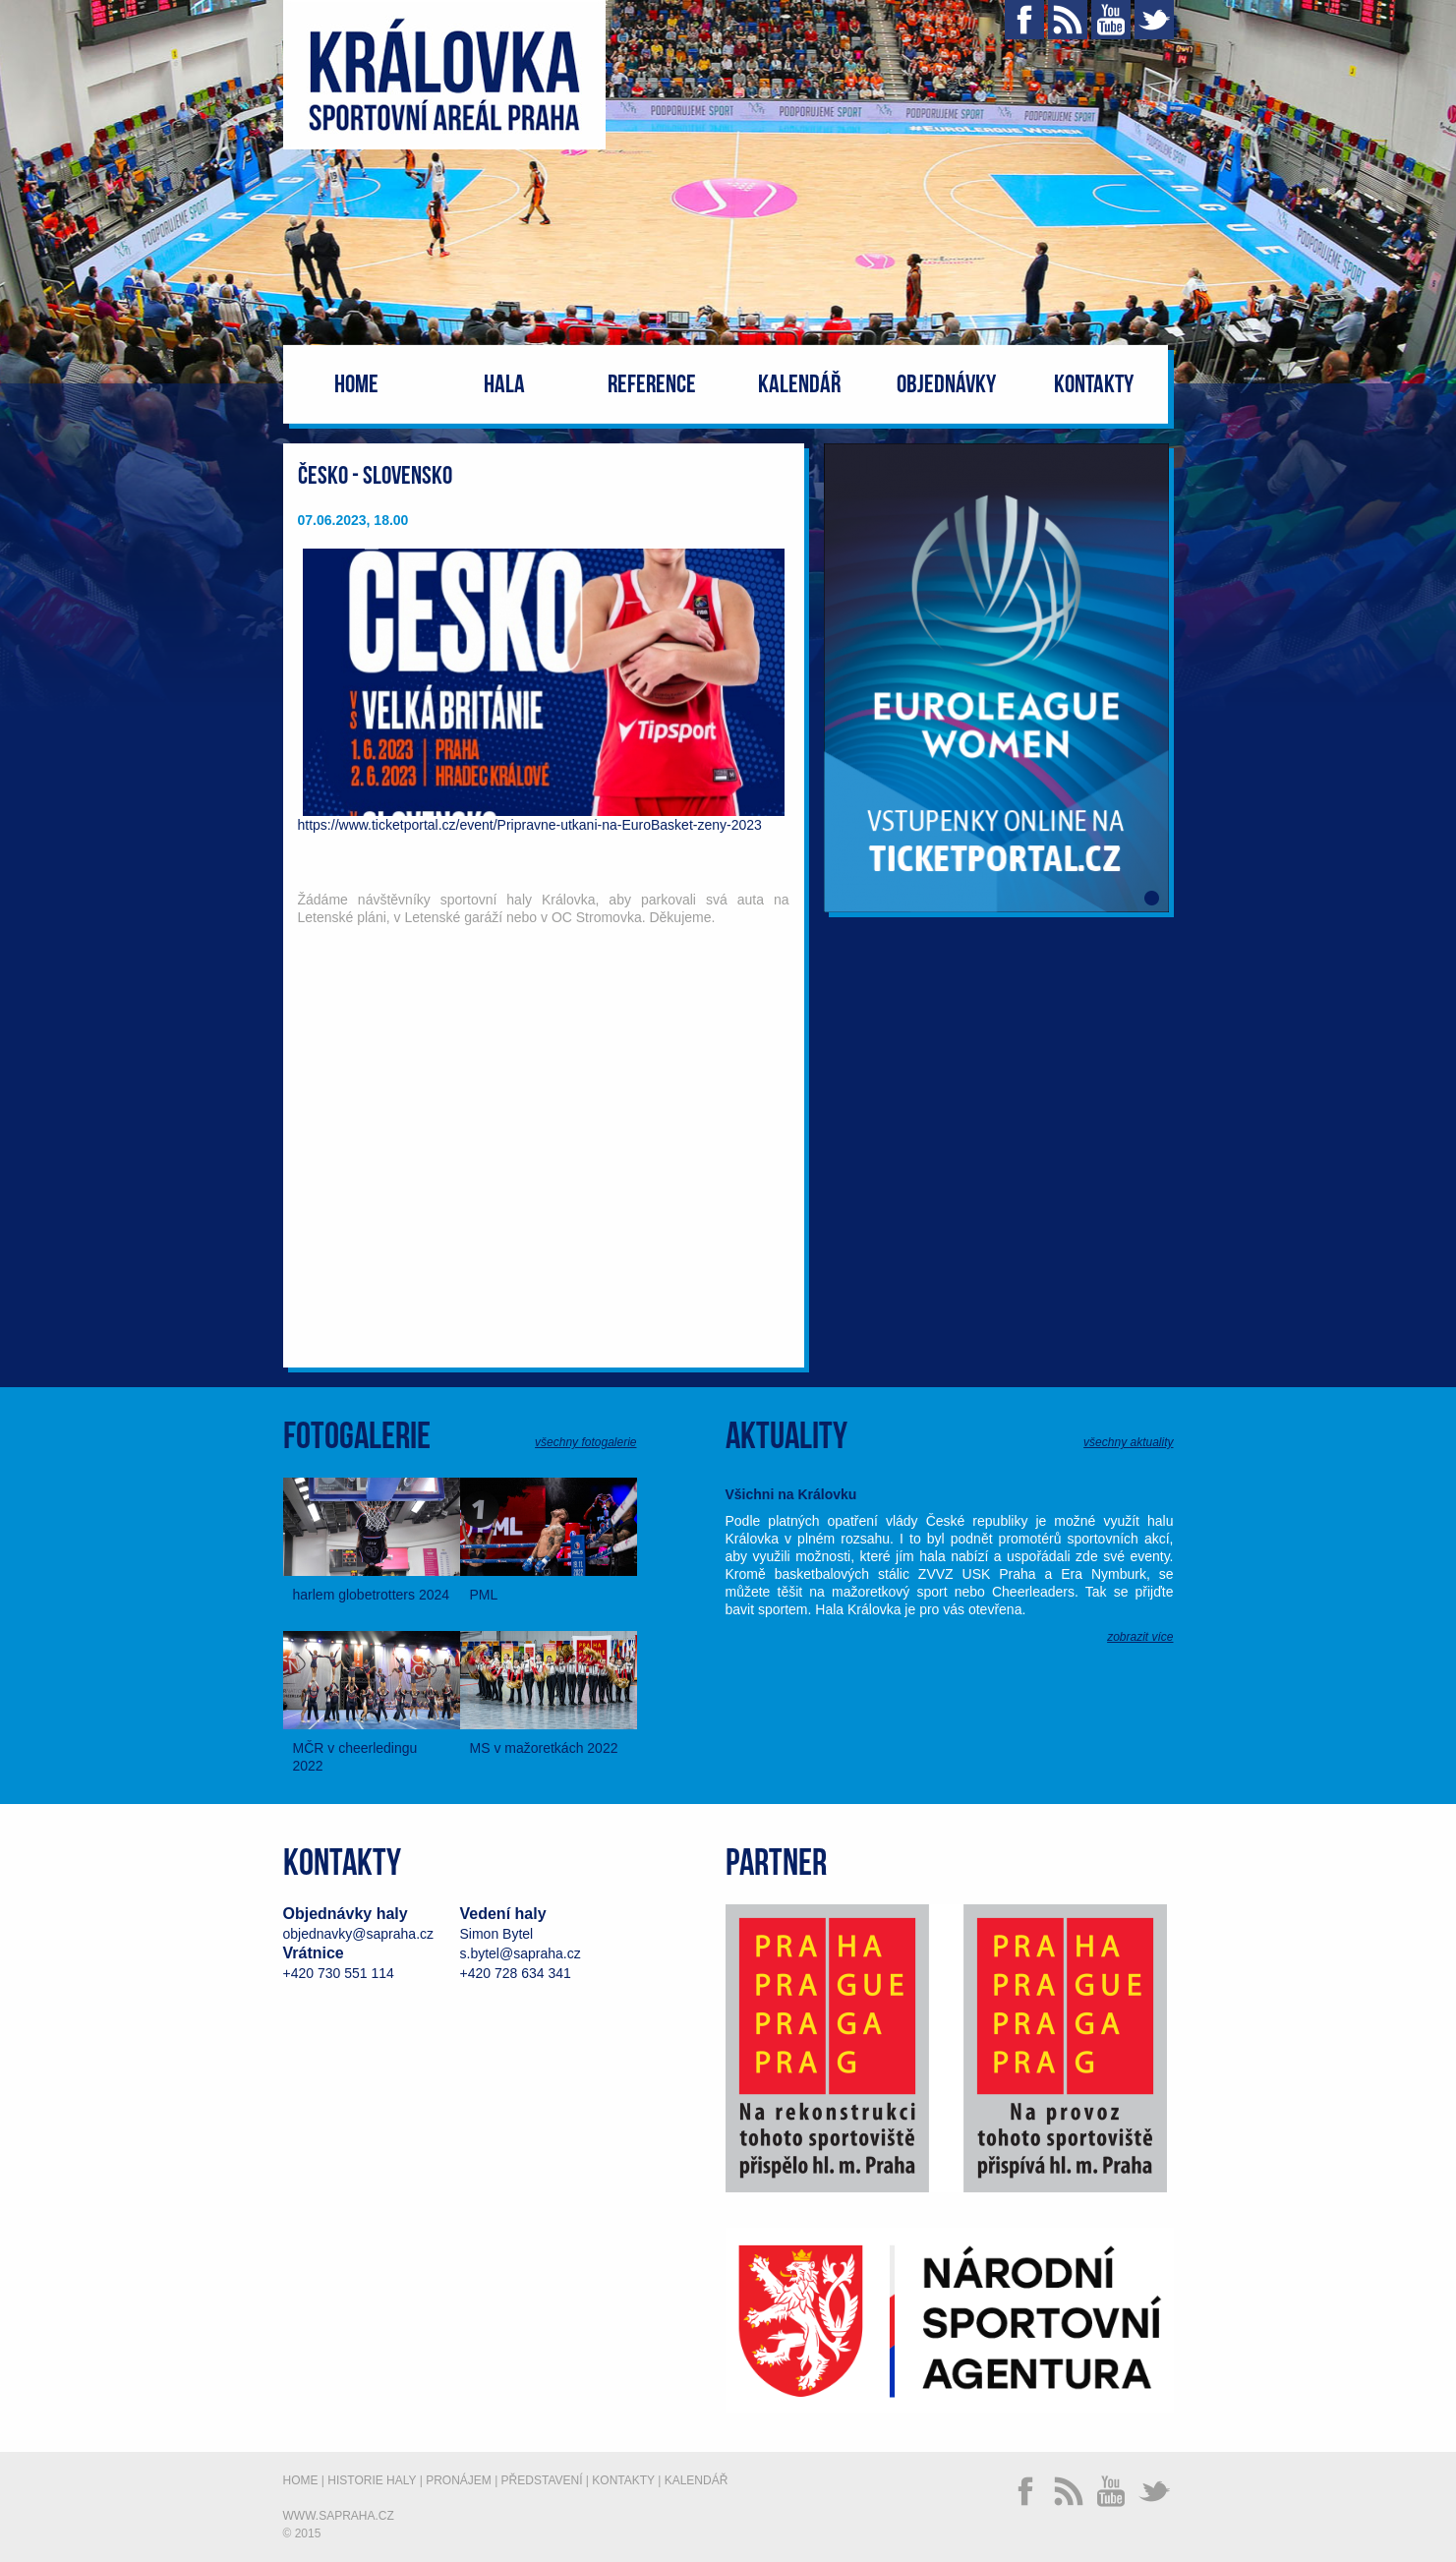 The height and width of the screenshot is (2562, 1456). What do you see at coordinates (799, 385) in the screenshot?
I see `Kalendář` at bounding box center [799, 385].